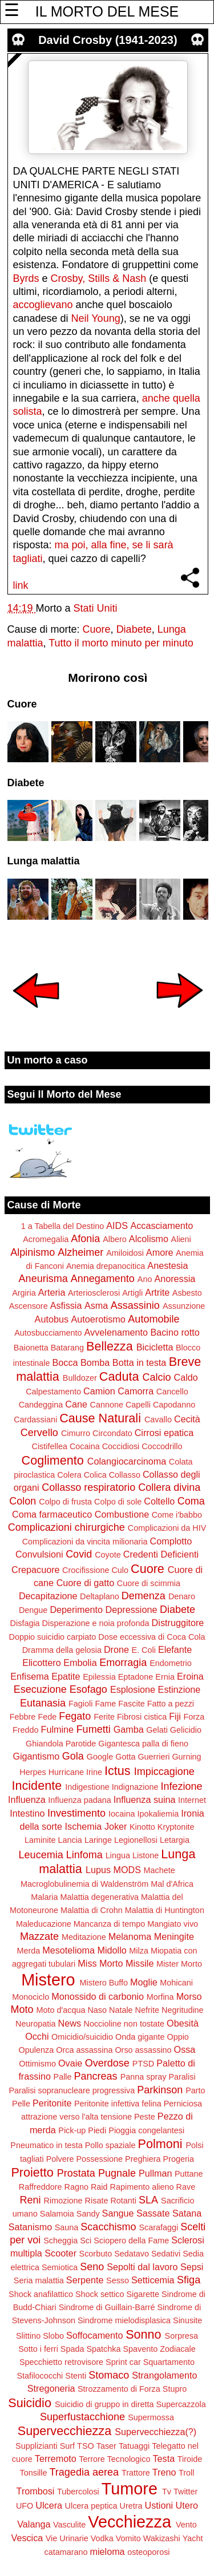 The height and width of the screenshot is (2576, 214). What do you see at coordinates (112, 1950) in the screenshot?
I see `Midollo` at bounding box center [112, 1950].